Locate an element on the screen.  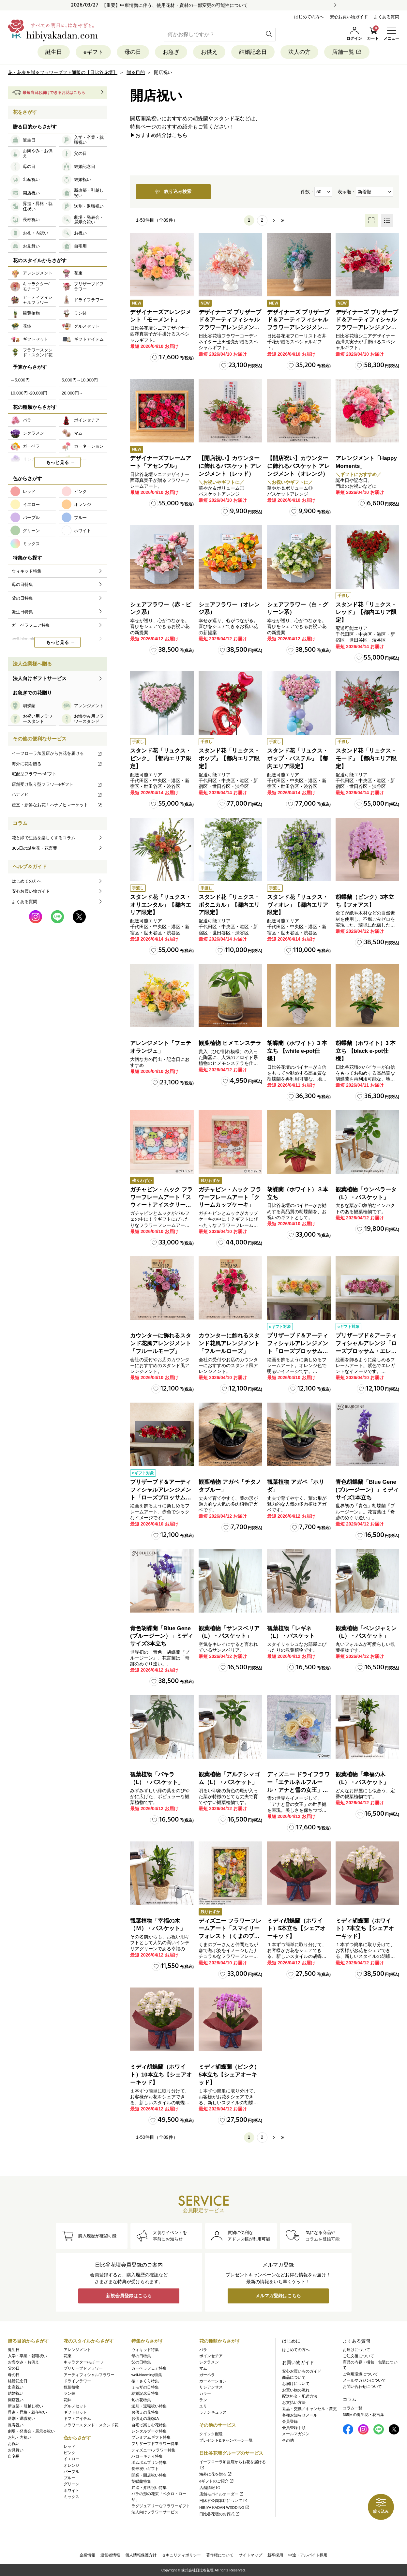
ガーベラフェア特集 is located at coordinates (149, 2369).